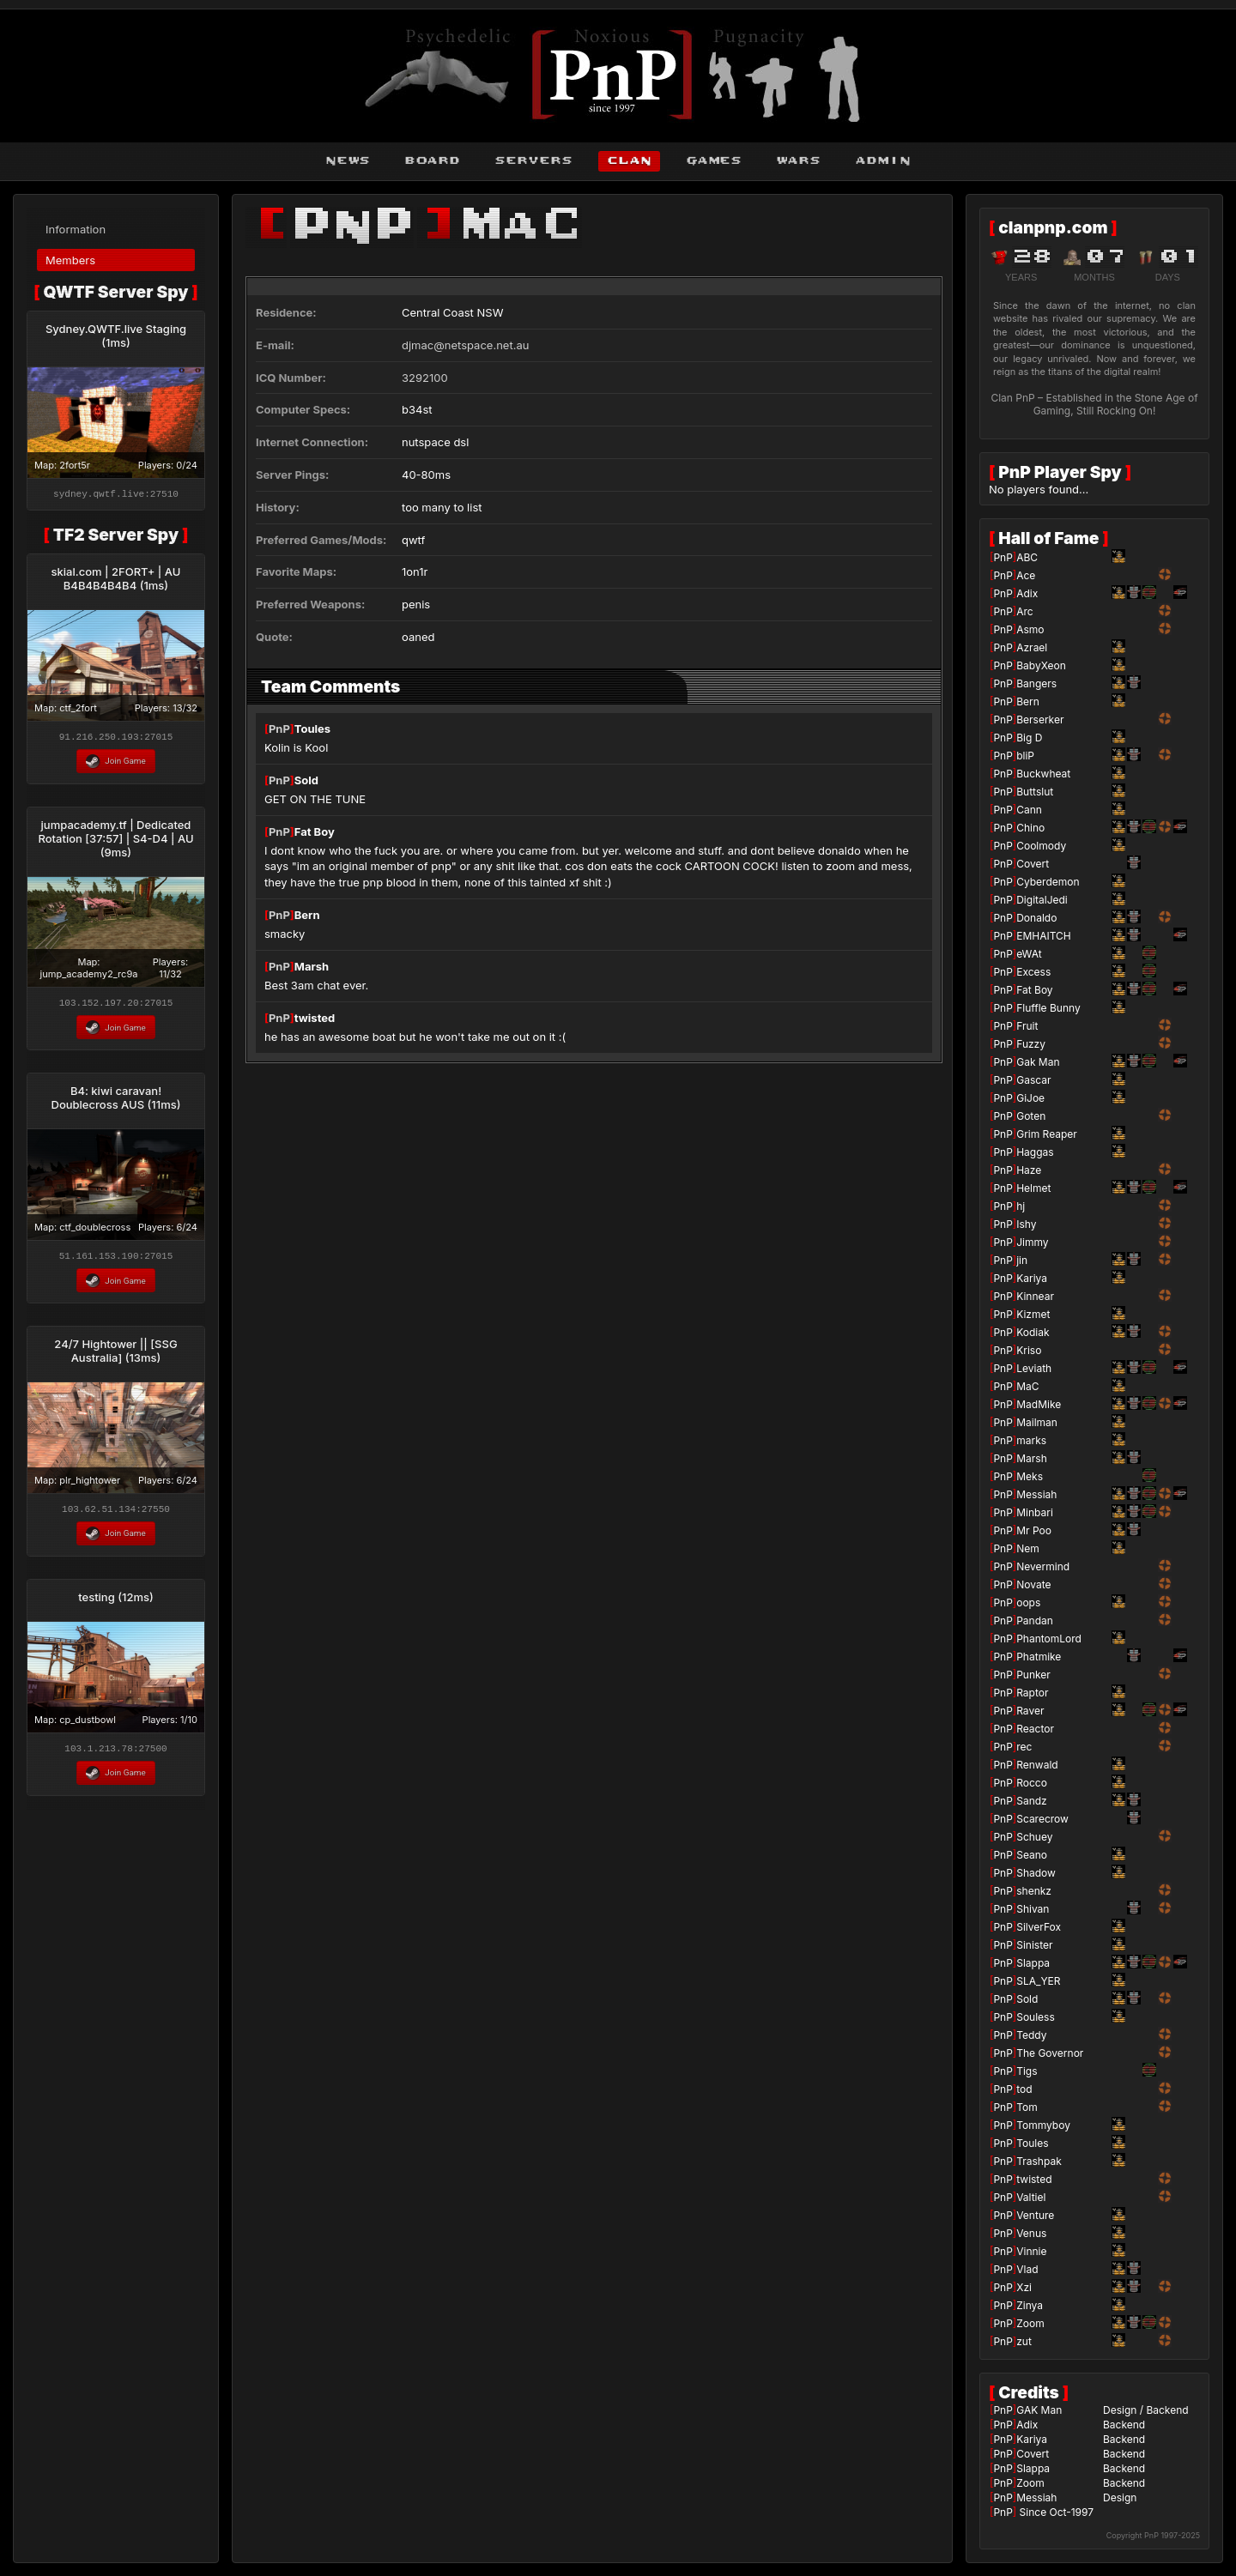 The image size is (1236, 2576). I want to click on wars, so click(798, 160).